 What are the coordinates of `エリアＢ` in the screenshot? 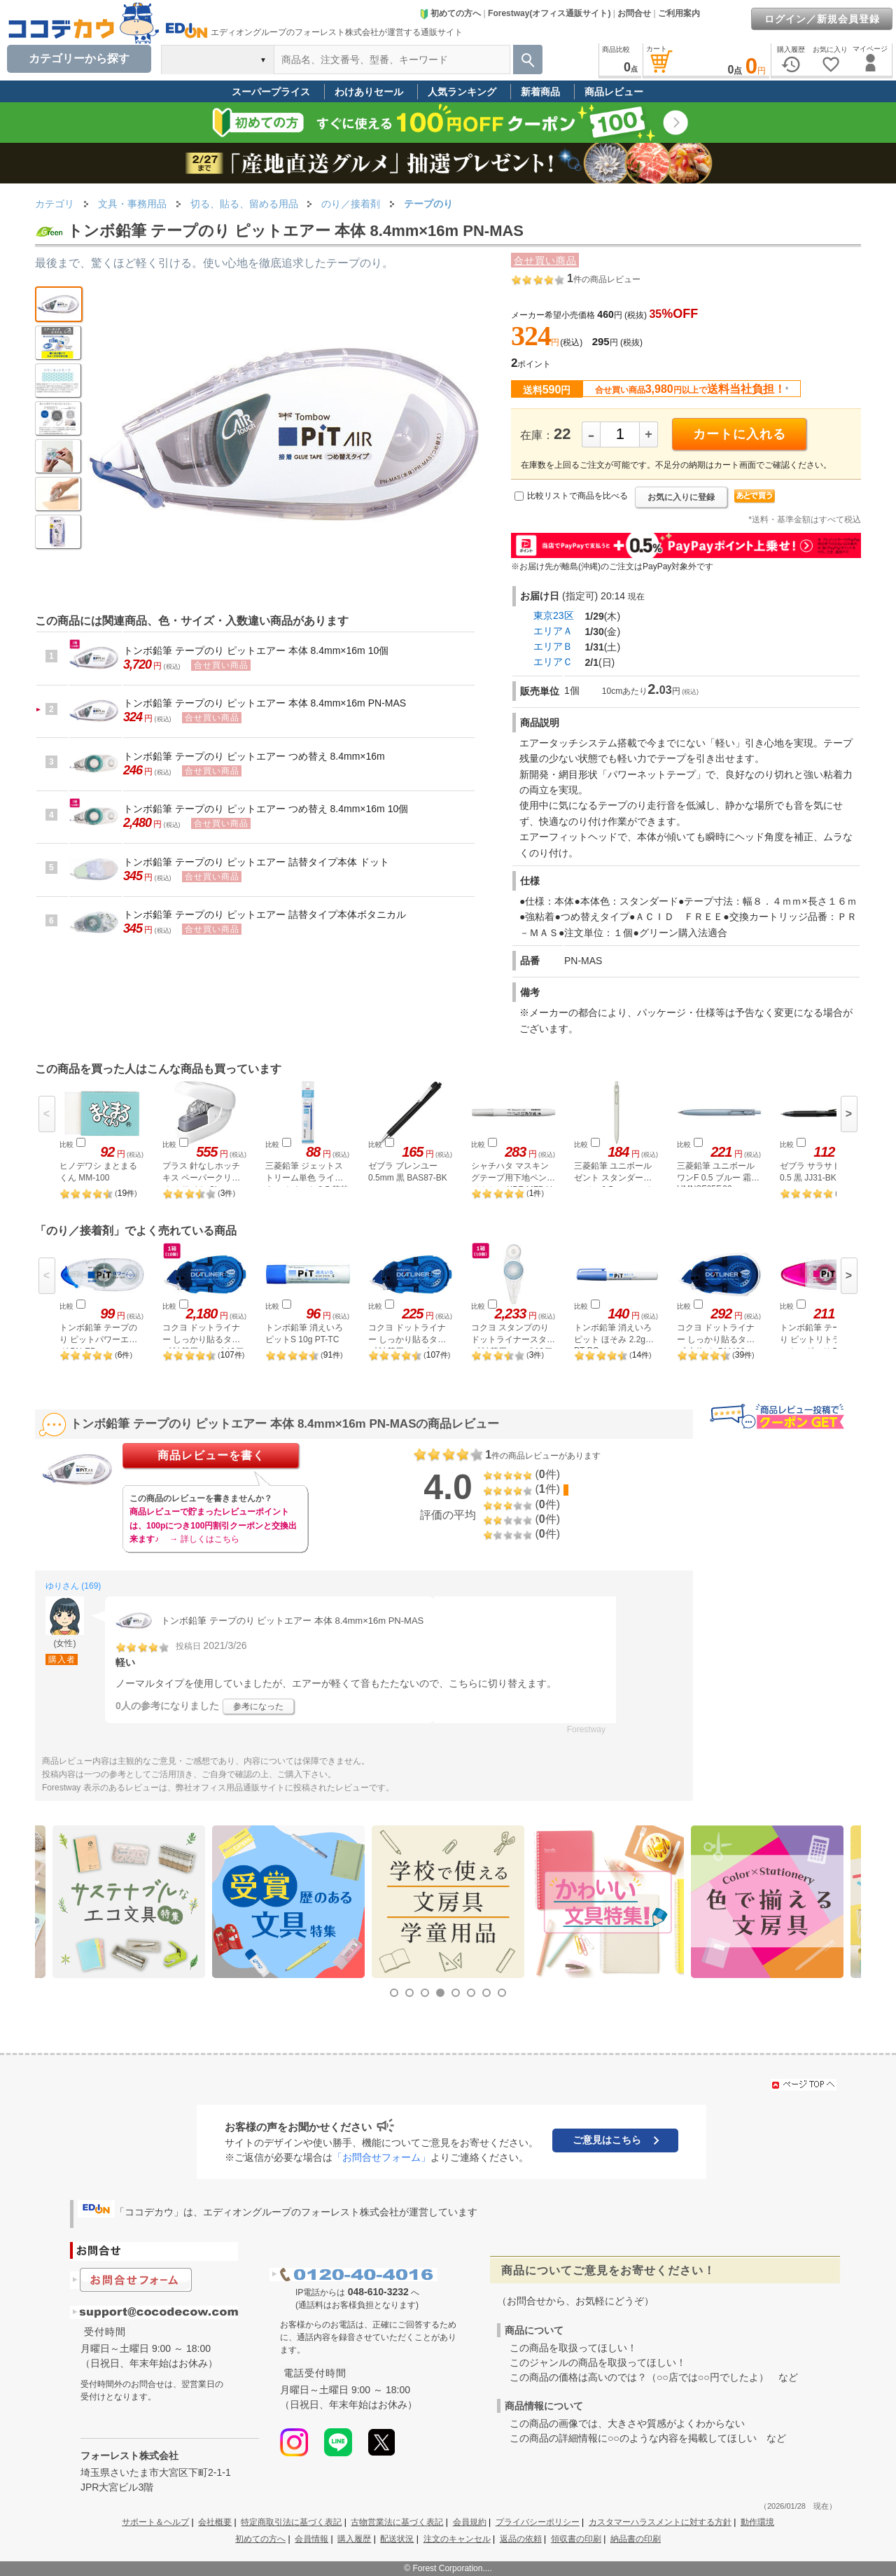 It's located at (553, 646).